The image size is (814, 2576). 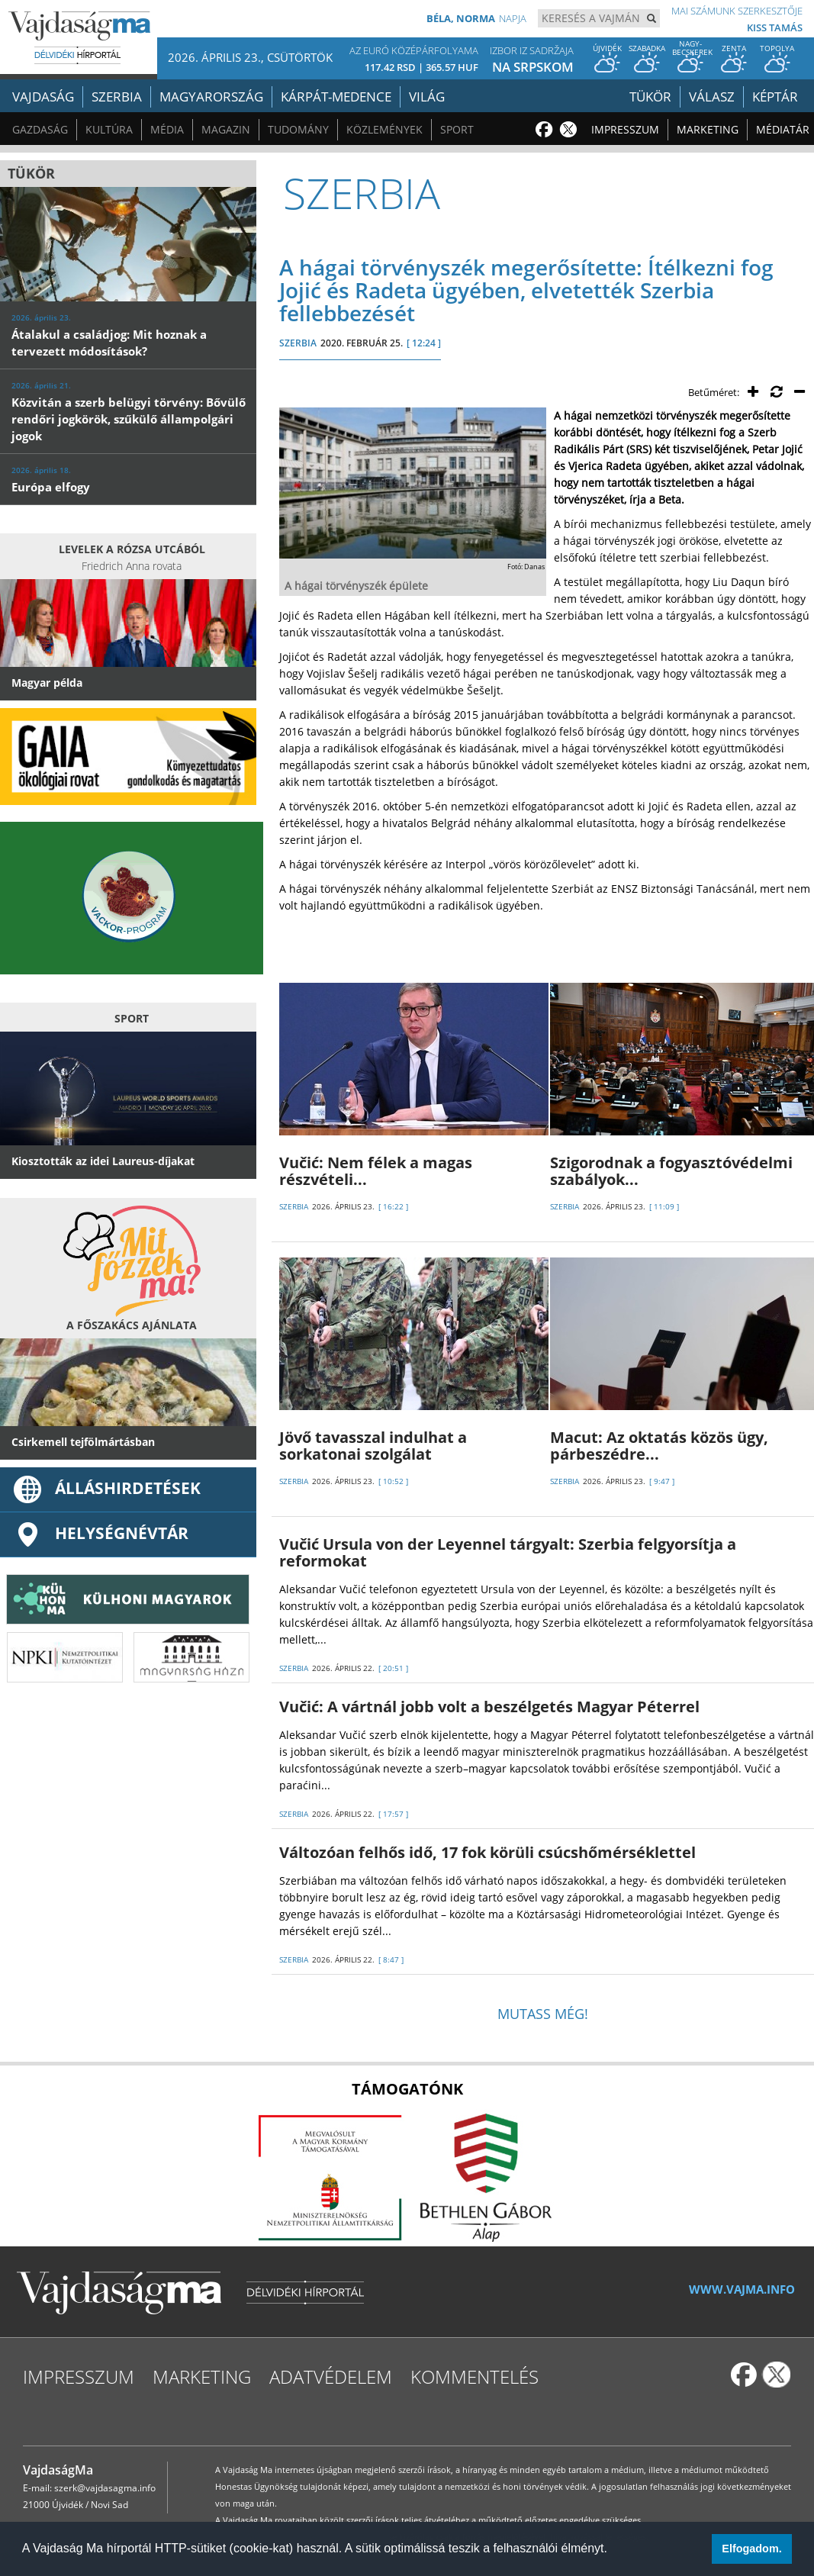 What do you see at coordinates (507, 1552) in the screenshot?
I see `Vučić Ursula von der Leyennel tárgyalt: Szerbia felgyorsítja a reformokat` at bounding box center [507, 1552].